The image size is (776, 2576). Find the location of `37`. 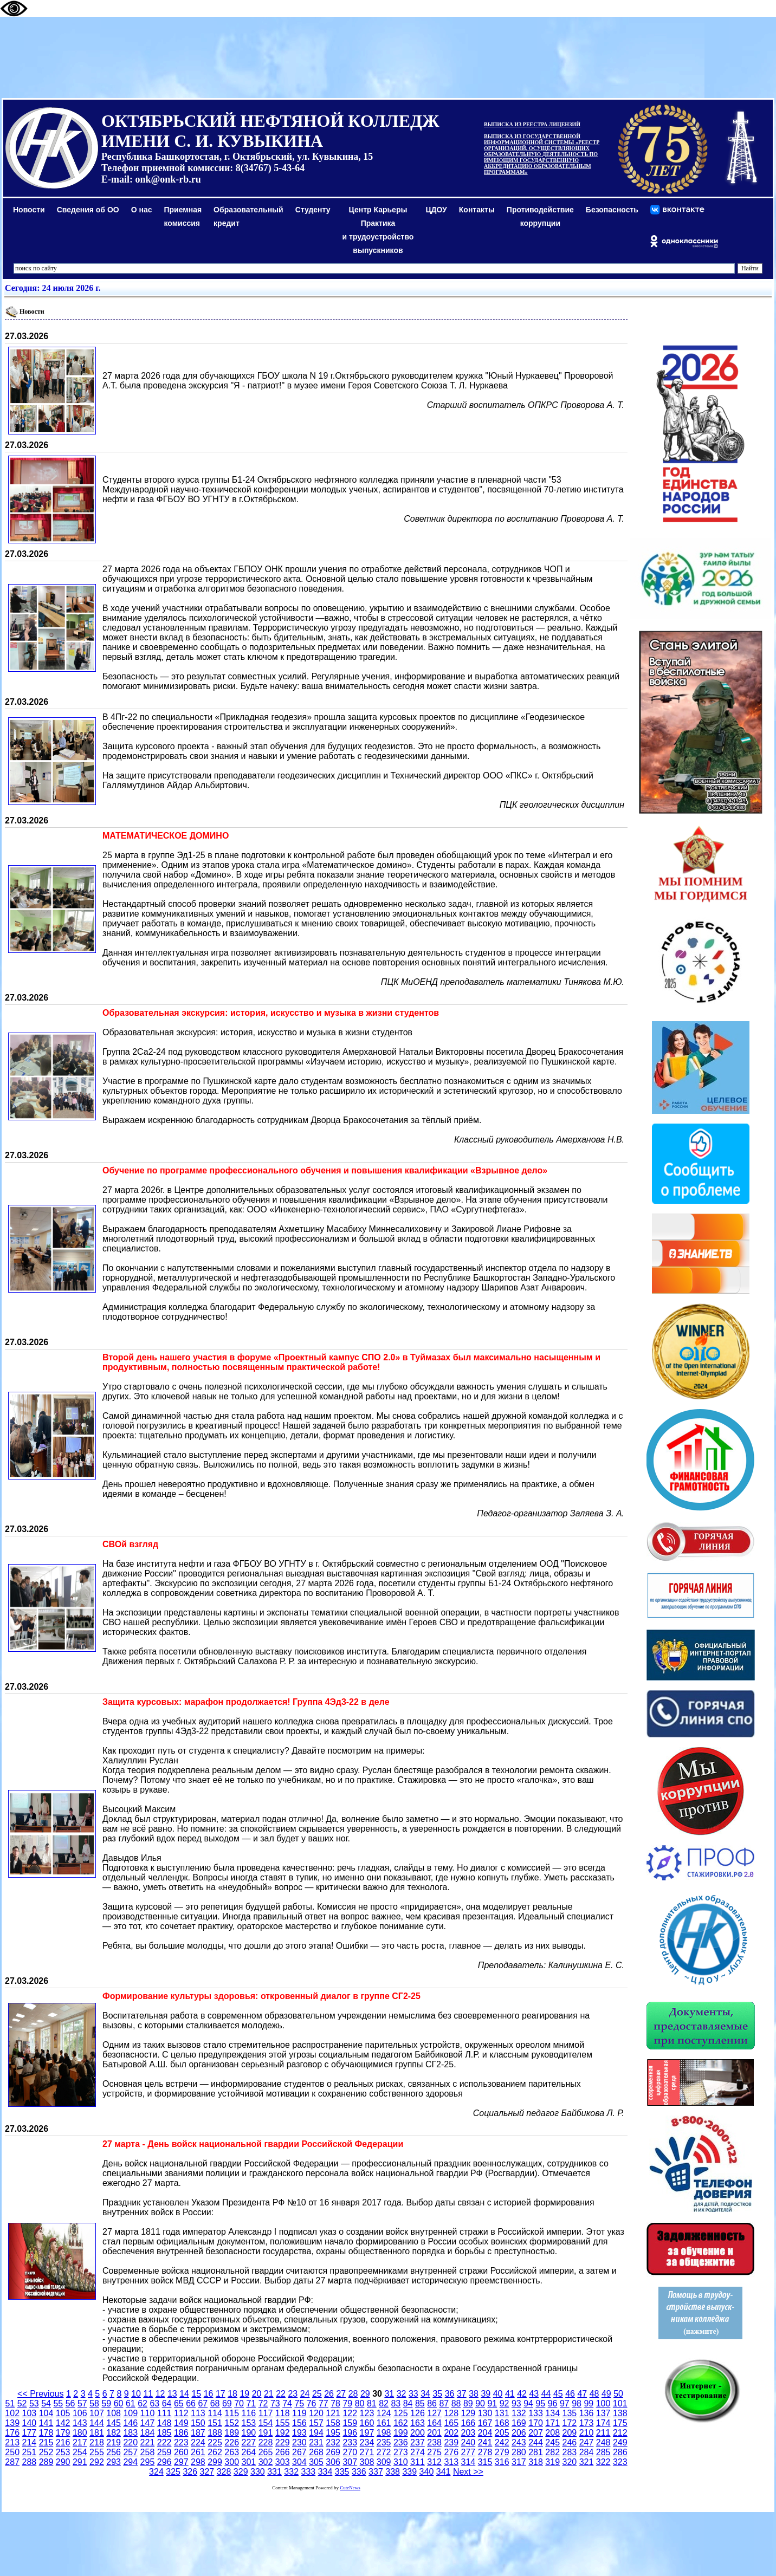

37 is located at coordinates (462, 2393).